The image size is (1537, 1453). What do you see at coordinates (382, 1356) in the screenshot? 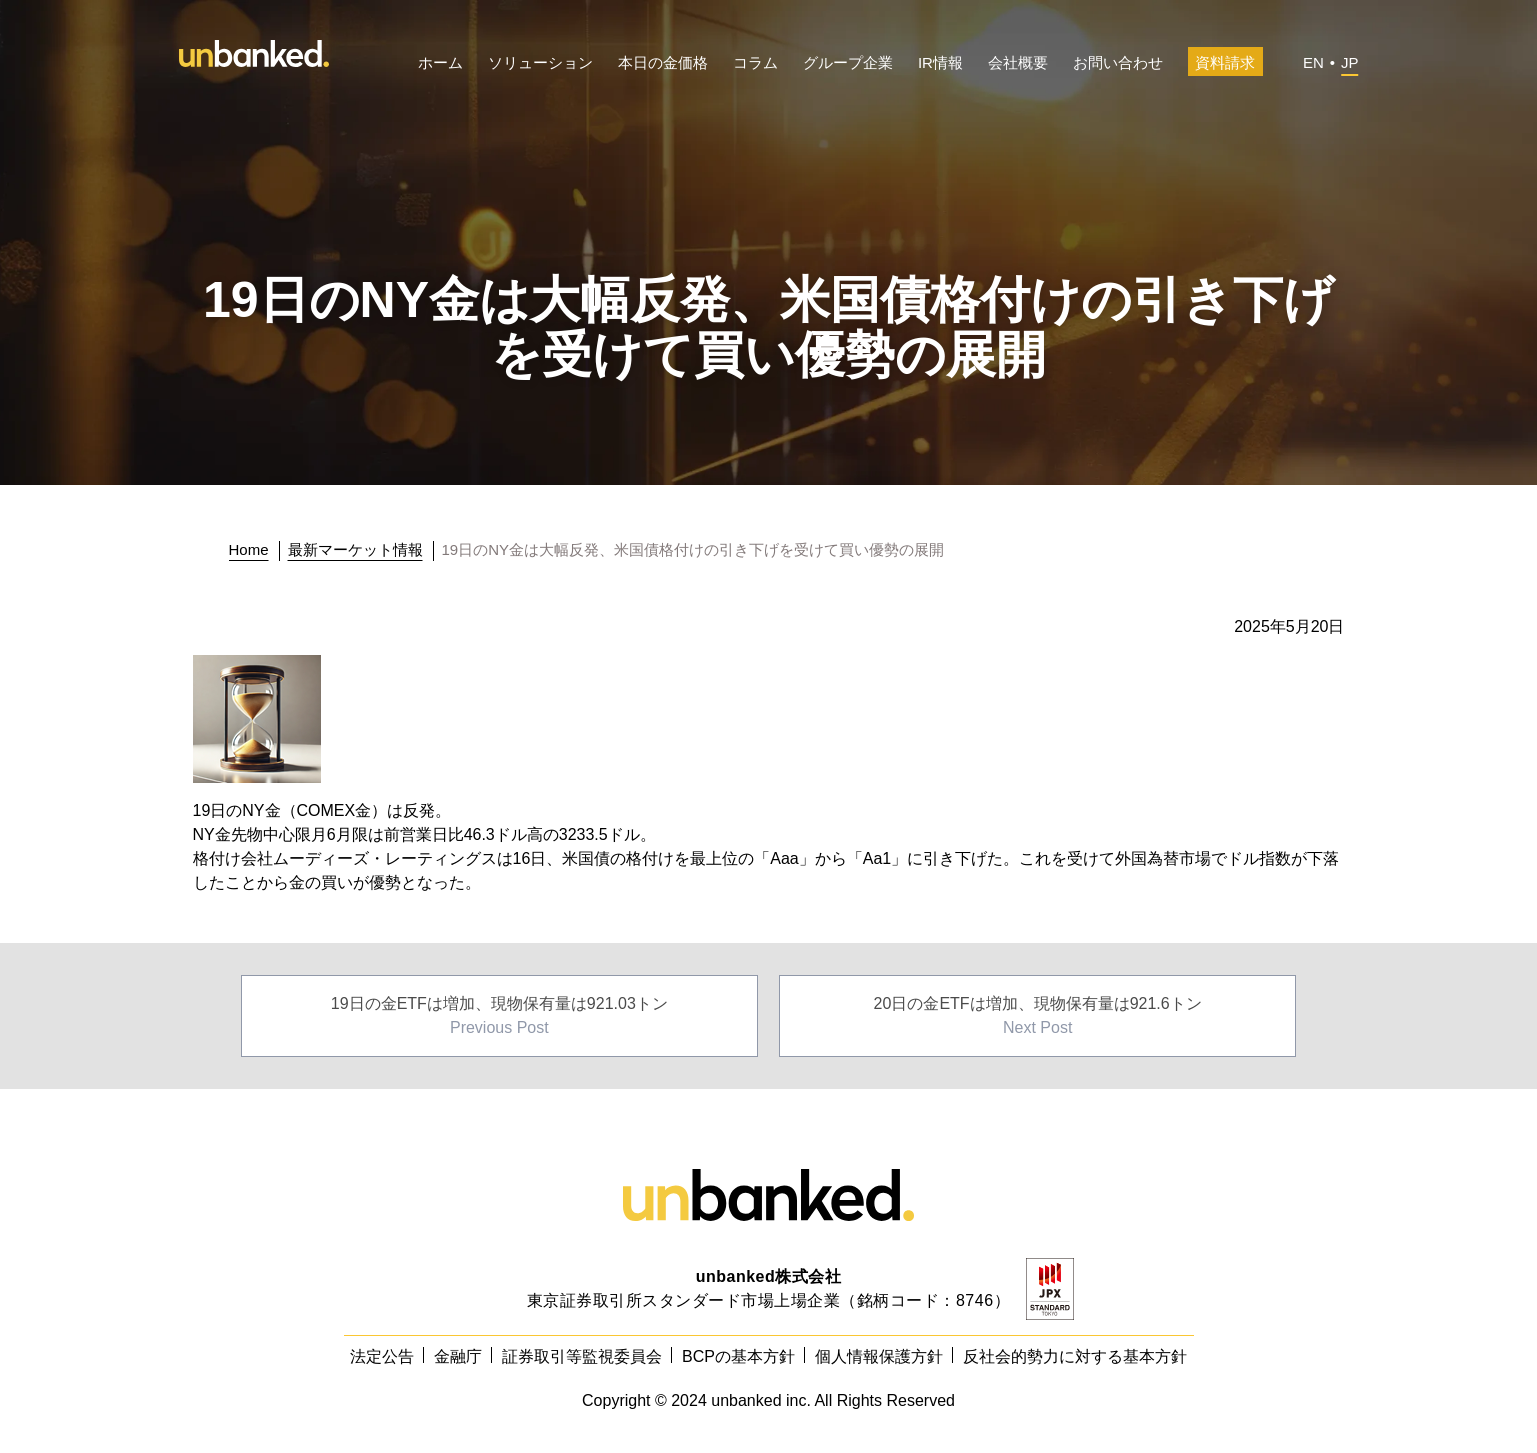
I see `法定公告` at bounding box center [382, 1356].